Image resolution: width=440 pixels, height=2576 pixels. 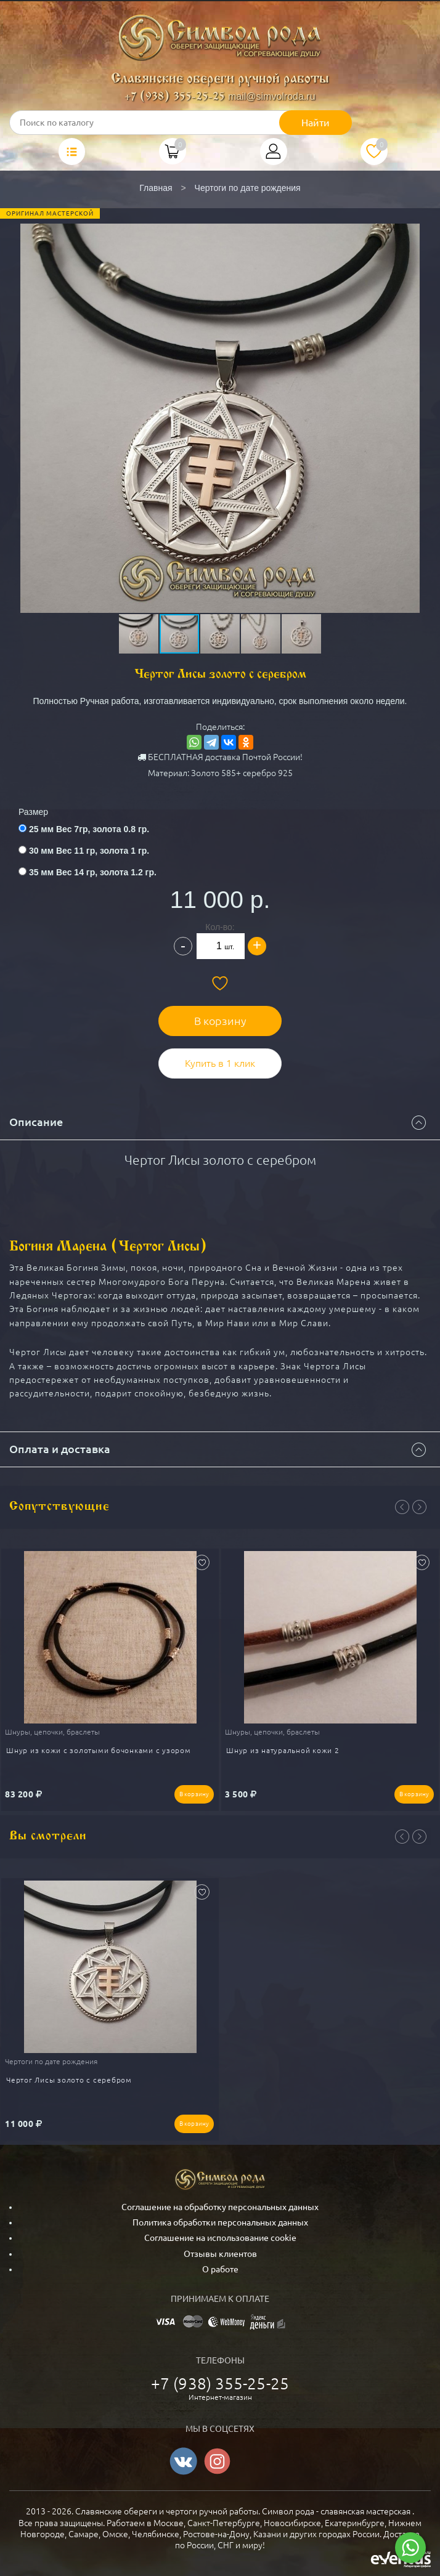 What do you see at coordinates (218, 381) in the screenshot?
I see `[button]` at bounding box center [218, 381].